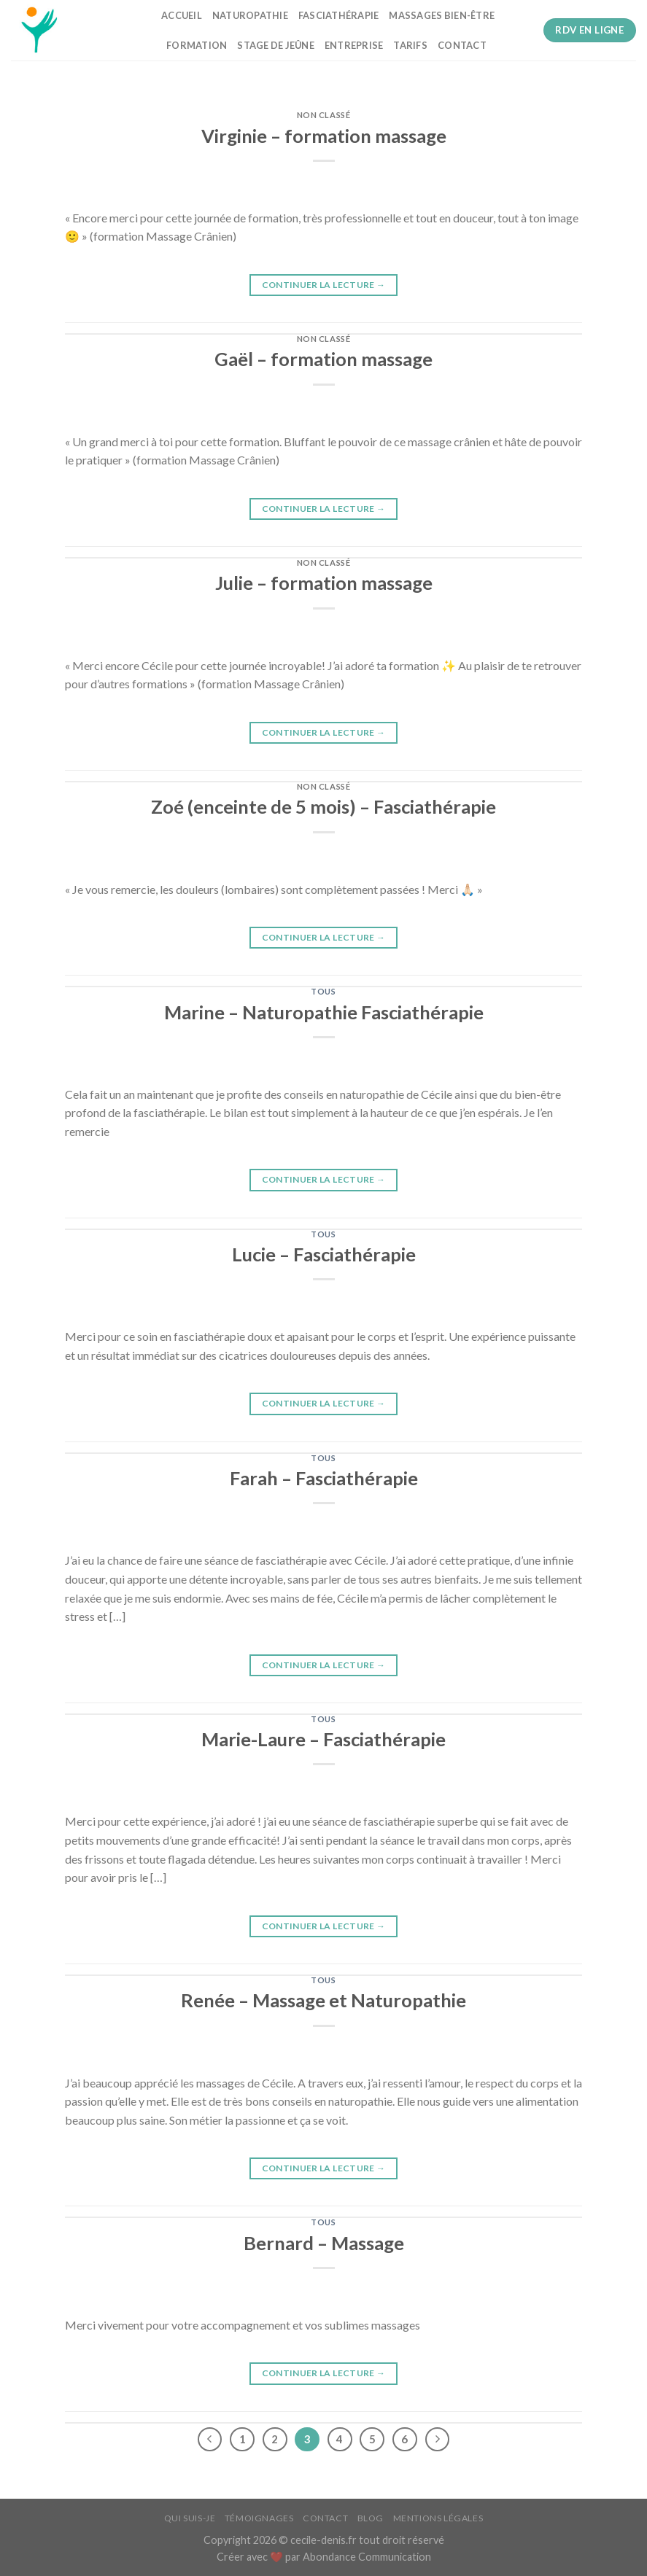 This screenshot has width=647, height=2576. Describe the element at coordinates (338, 15) in the screenshot. I see `Fasciathérapie` at that location.